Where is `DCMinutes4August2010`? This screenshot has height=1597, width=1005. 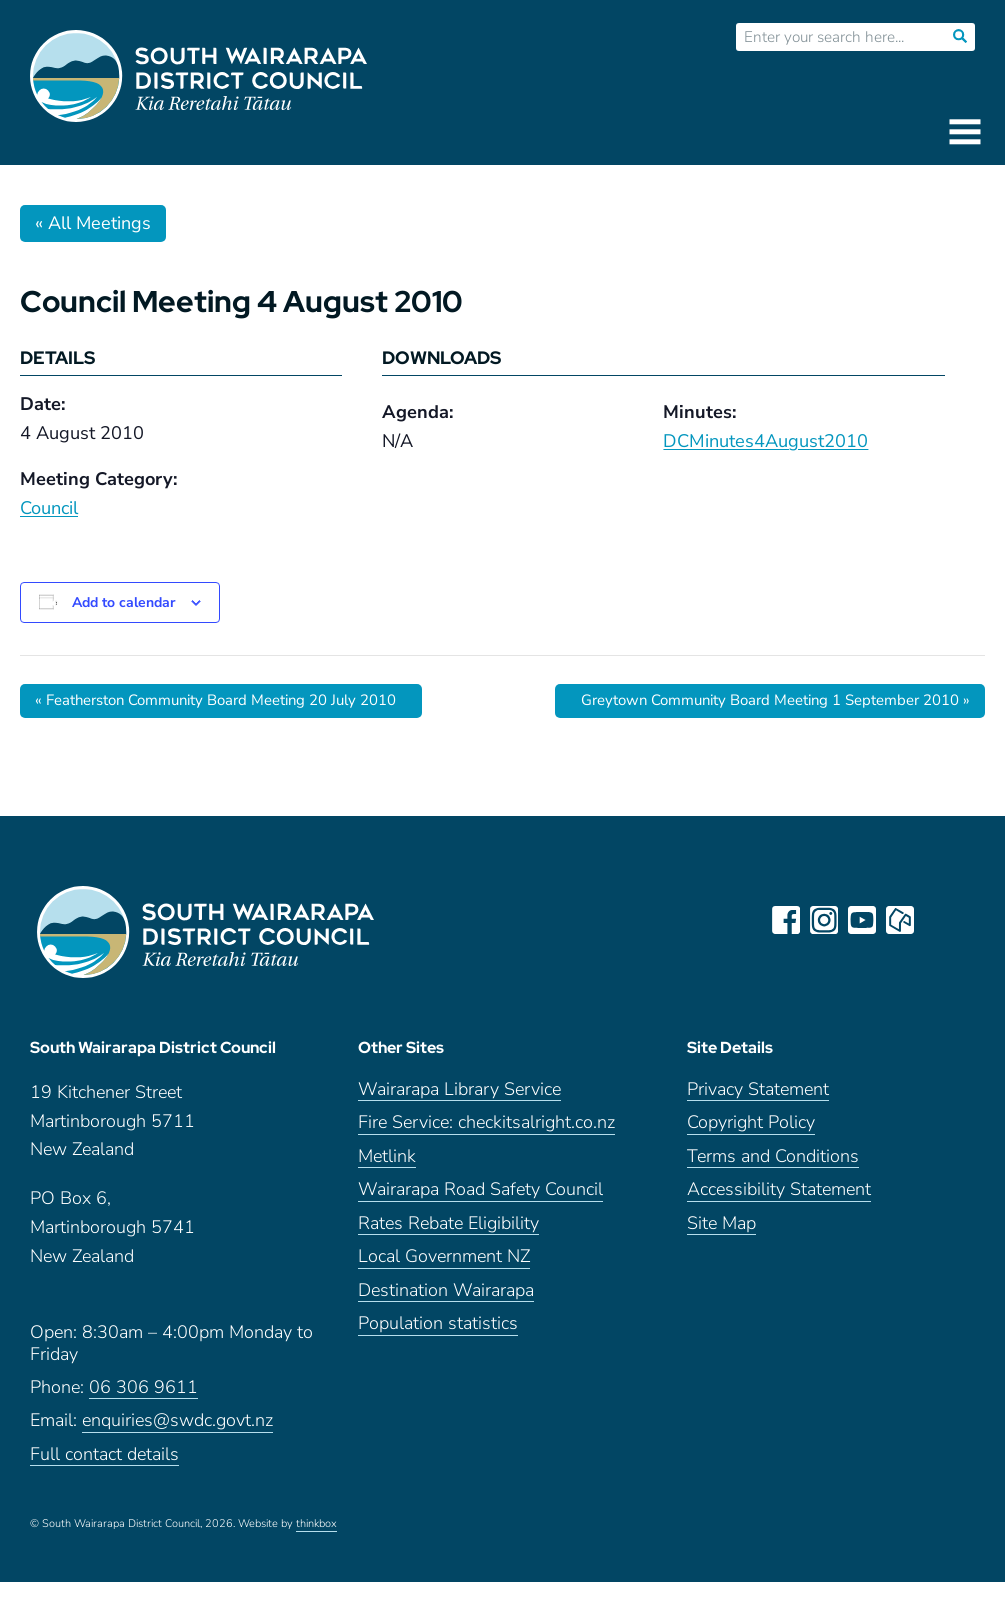
DCMinutes4August2010 is located at coordinates (765, 441).